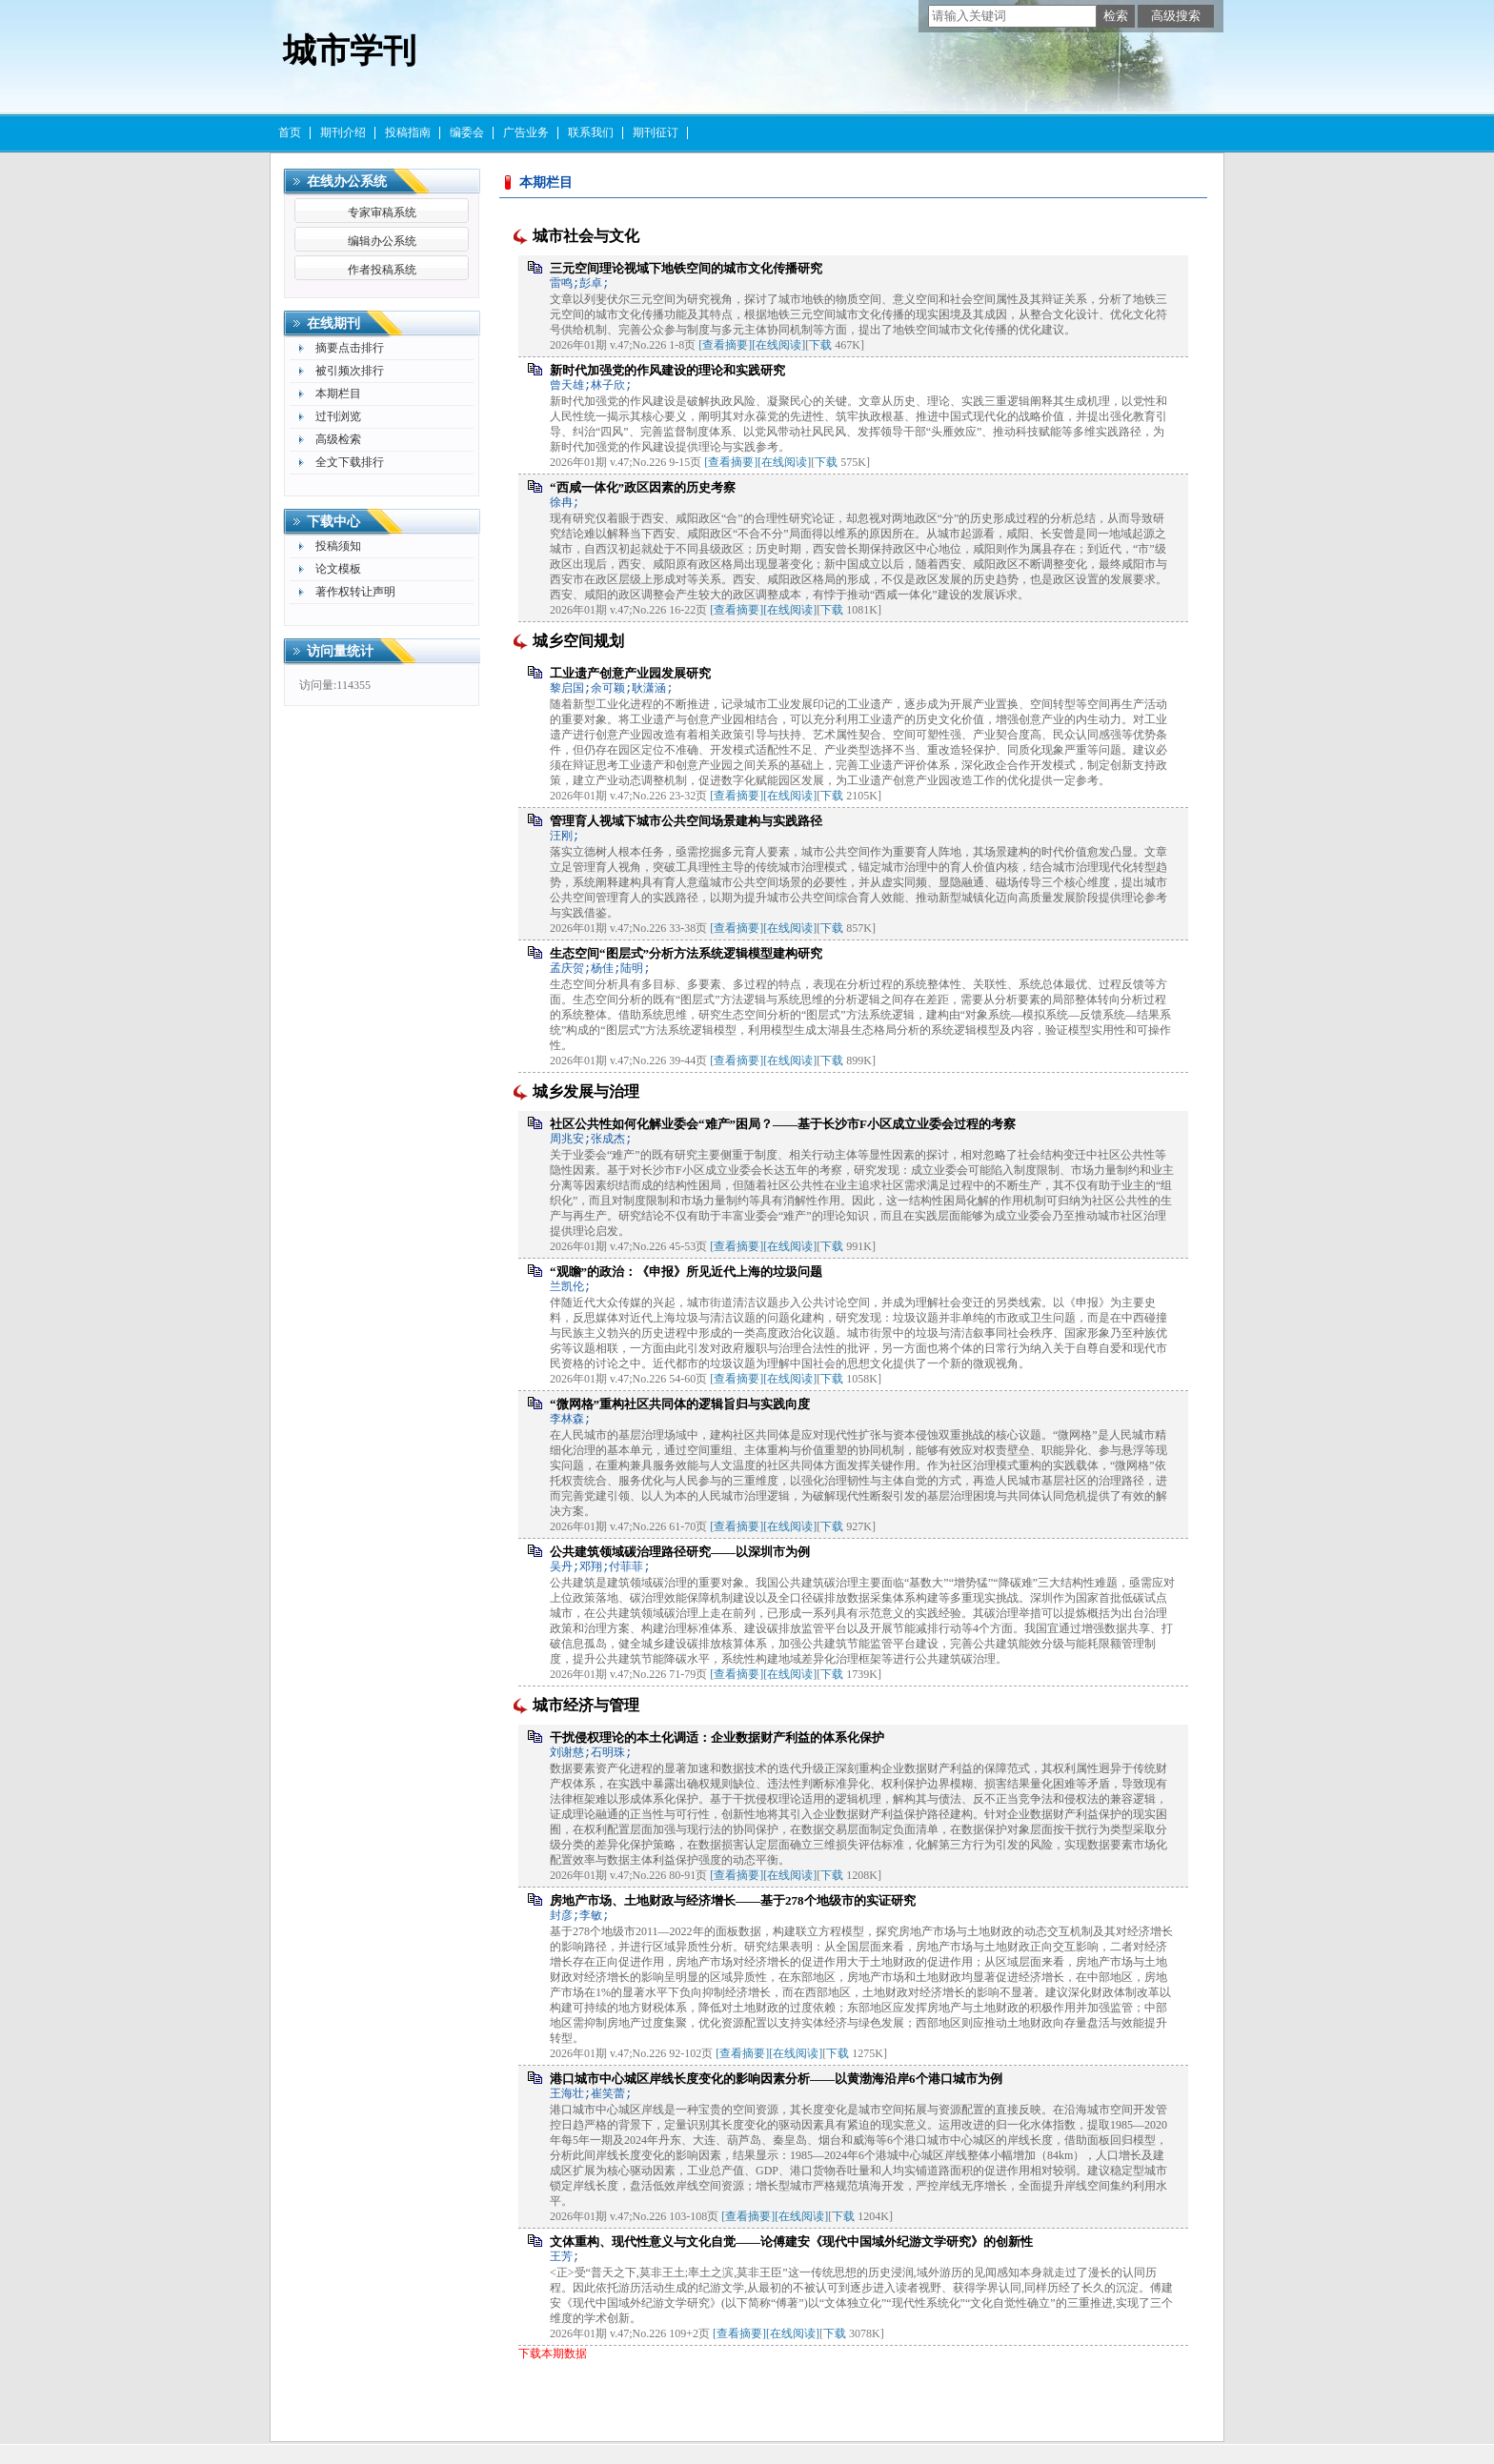 The image size is (1494, 2464). Describe the element at coordinates (467, 132) in the screenshot. I see `编委会` at that location.